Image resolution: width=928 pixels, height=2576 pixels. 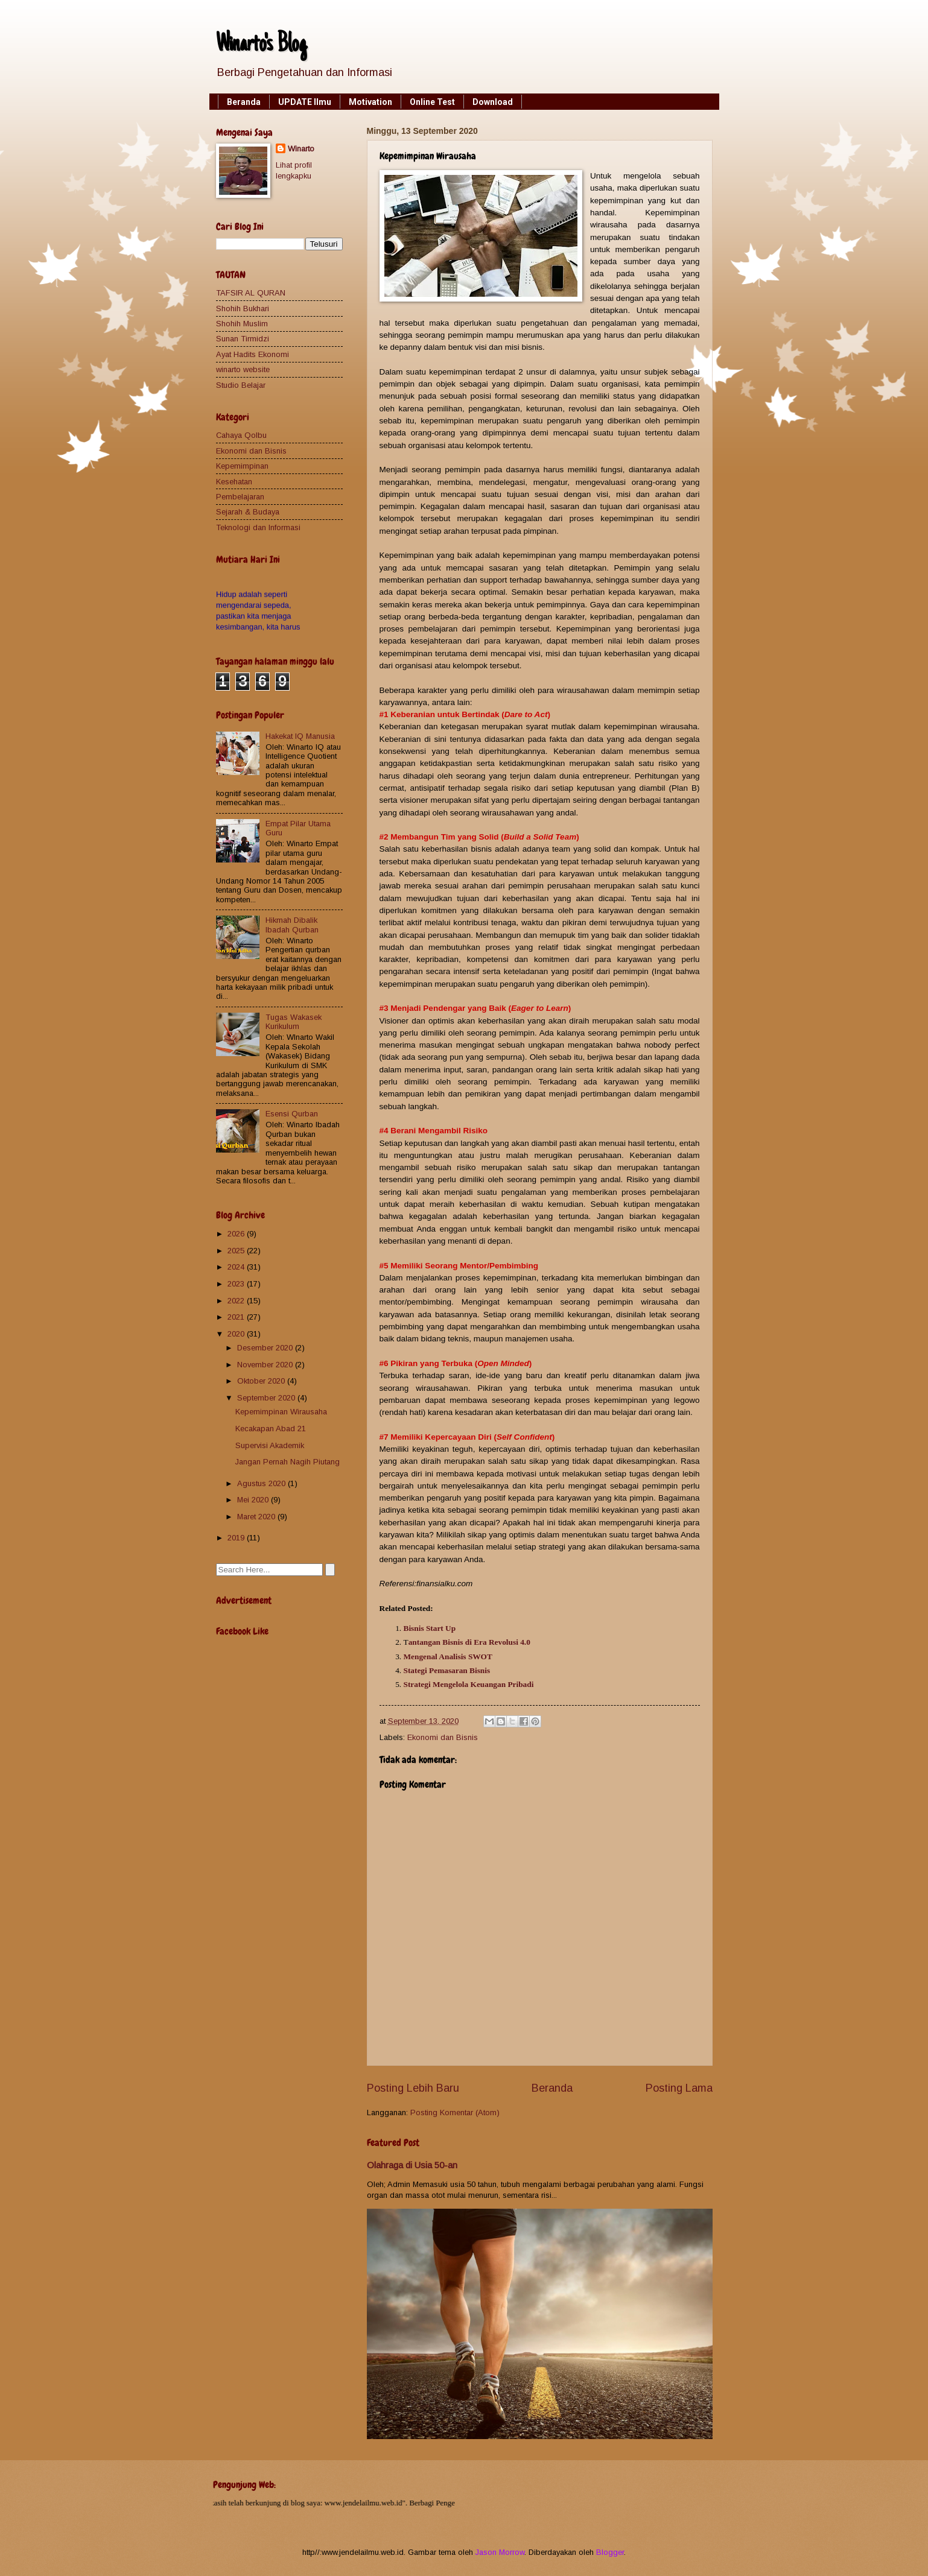 What do you see at coordinates (262, 1483) in the screenshot?
I see `Agustus 2020` at bounding box center [262, 1483].